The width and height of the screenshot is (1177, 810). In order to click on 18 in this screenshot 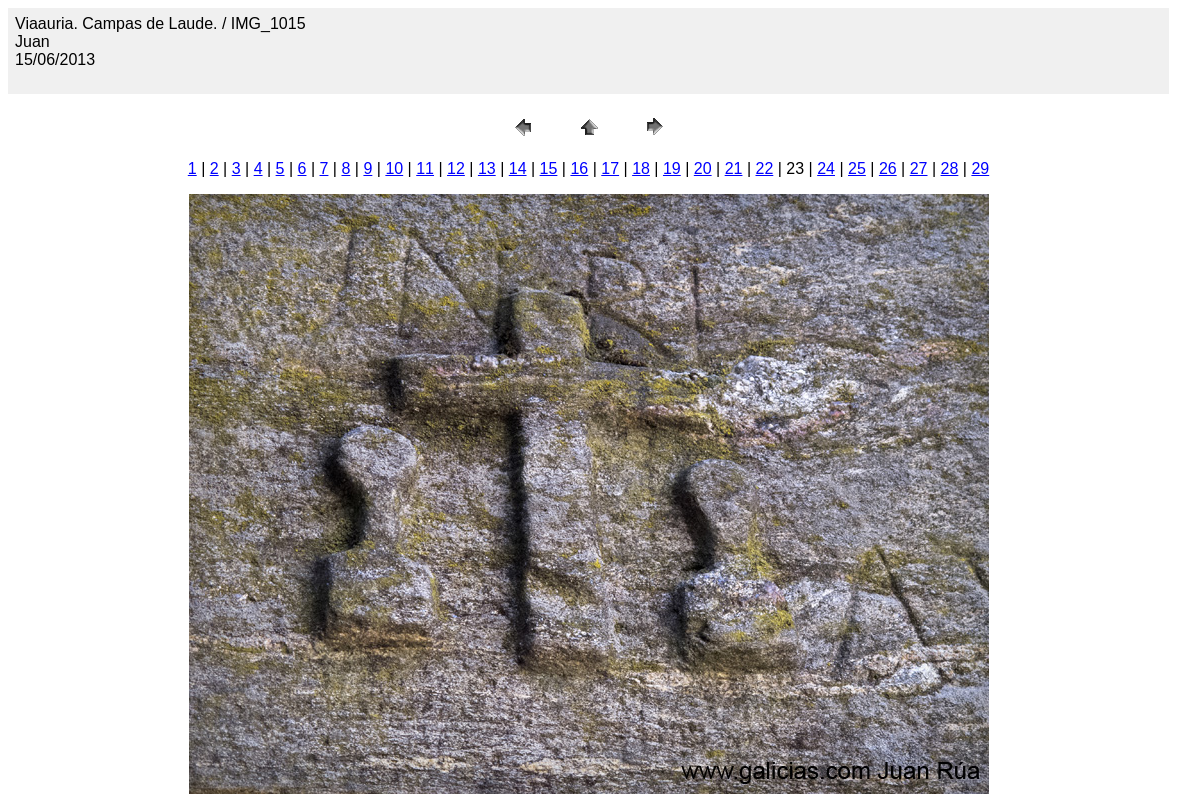, I will do `click(641, 168)`.